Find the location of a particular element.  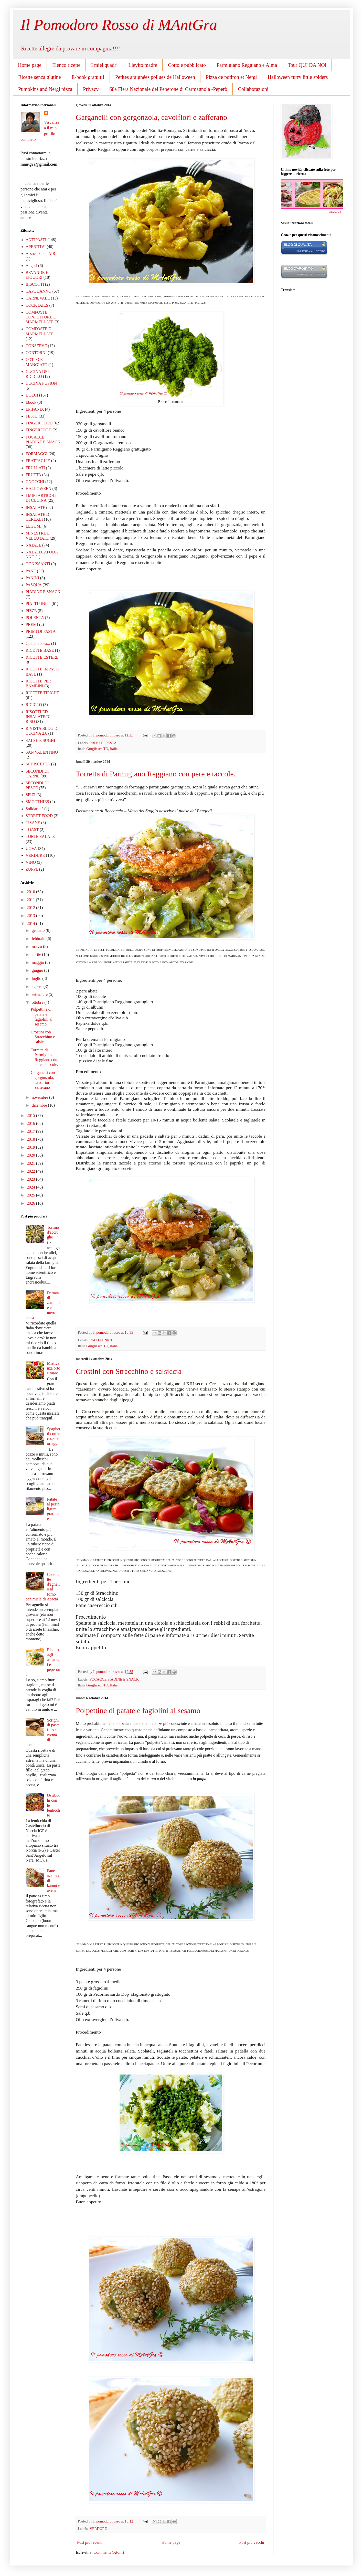

2023 is located at coordinates (31, 1179).